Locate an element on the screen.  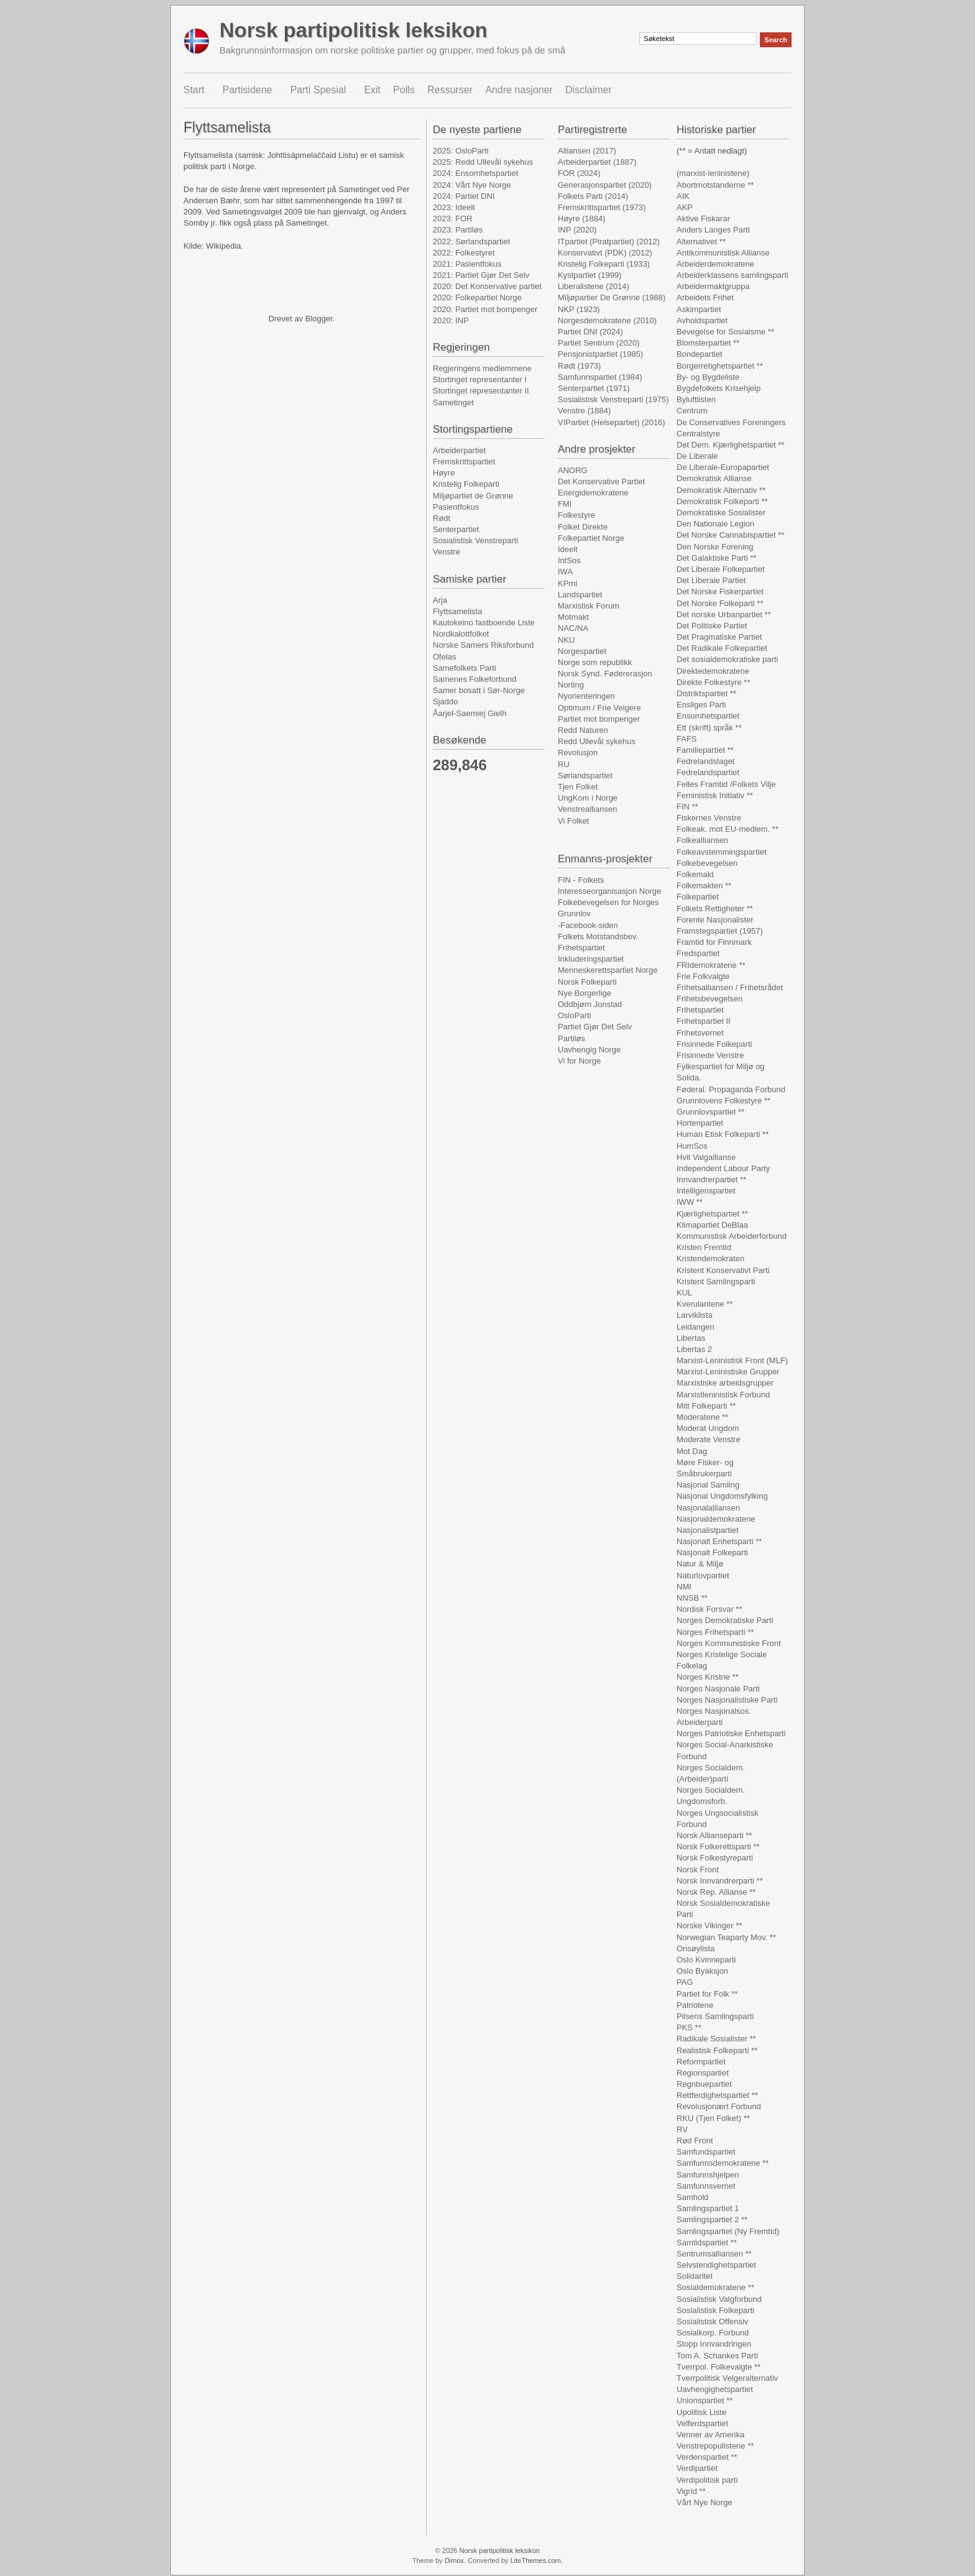
Tverrpolitisk Velgeralternativ is located at coordinates (727, 2378).